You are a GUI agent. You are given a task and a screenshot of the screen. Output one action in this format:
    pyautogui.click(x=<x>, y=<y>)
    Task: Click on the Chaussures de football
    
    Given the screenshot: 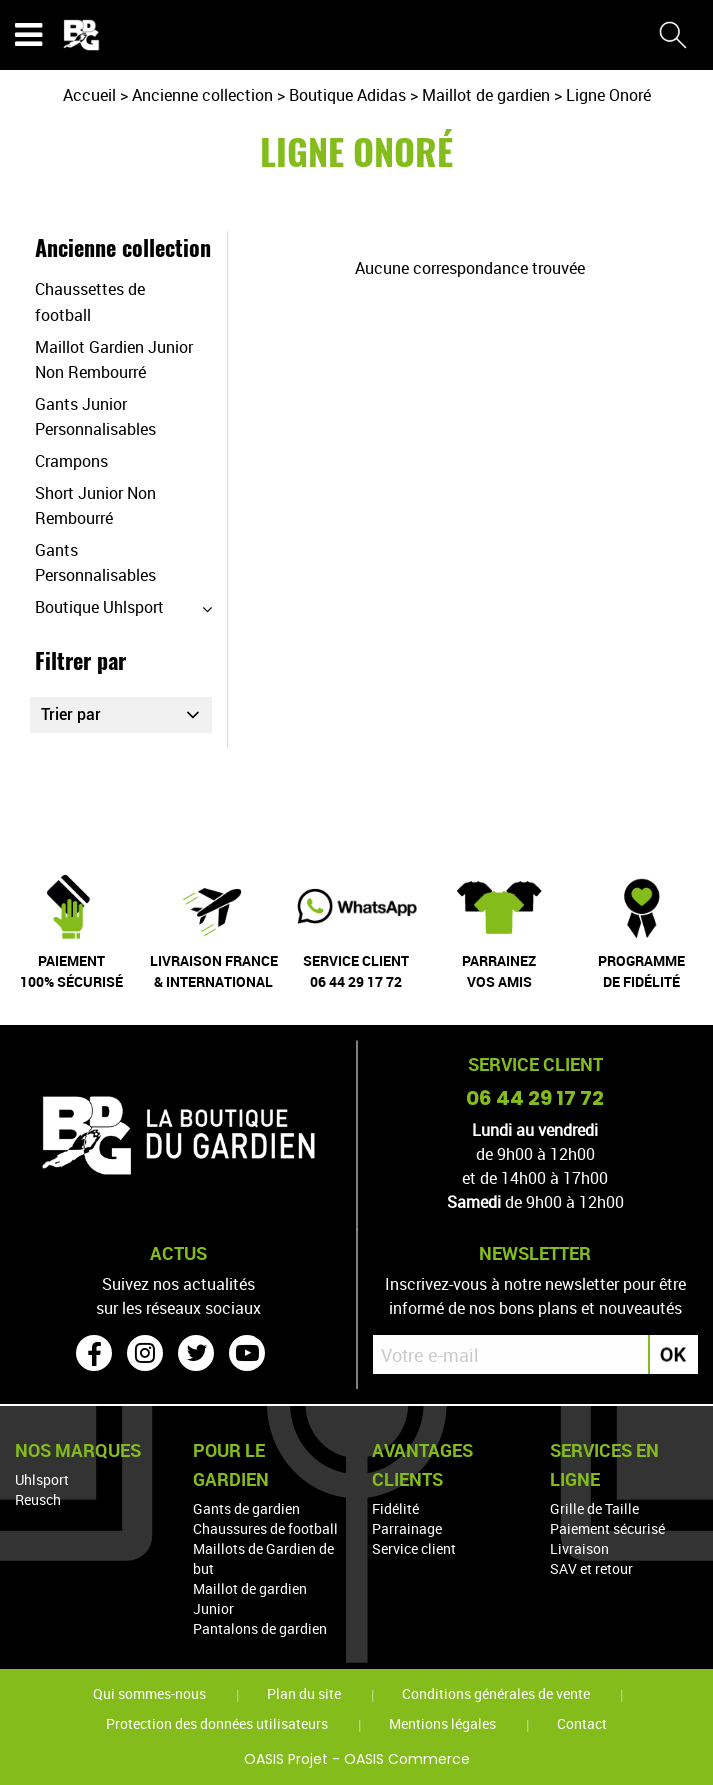 What is the action you would take?
    pyautogui.click(x=265, y=1528)
    